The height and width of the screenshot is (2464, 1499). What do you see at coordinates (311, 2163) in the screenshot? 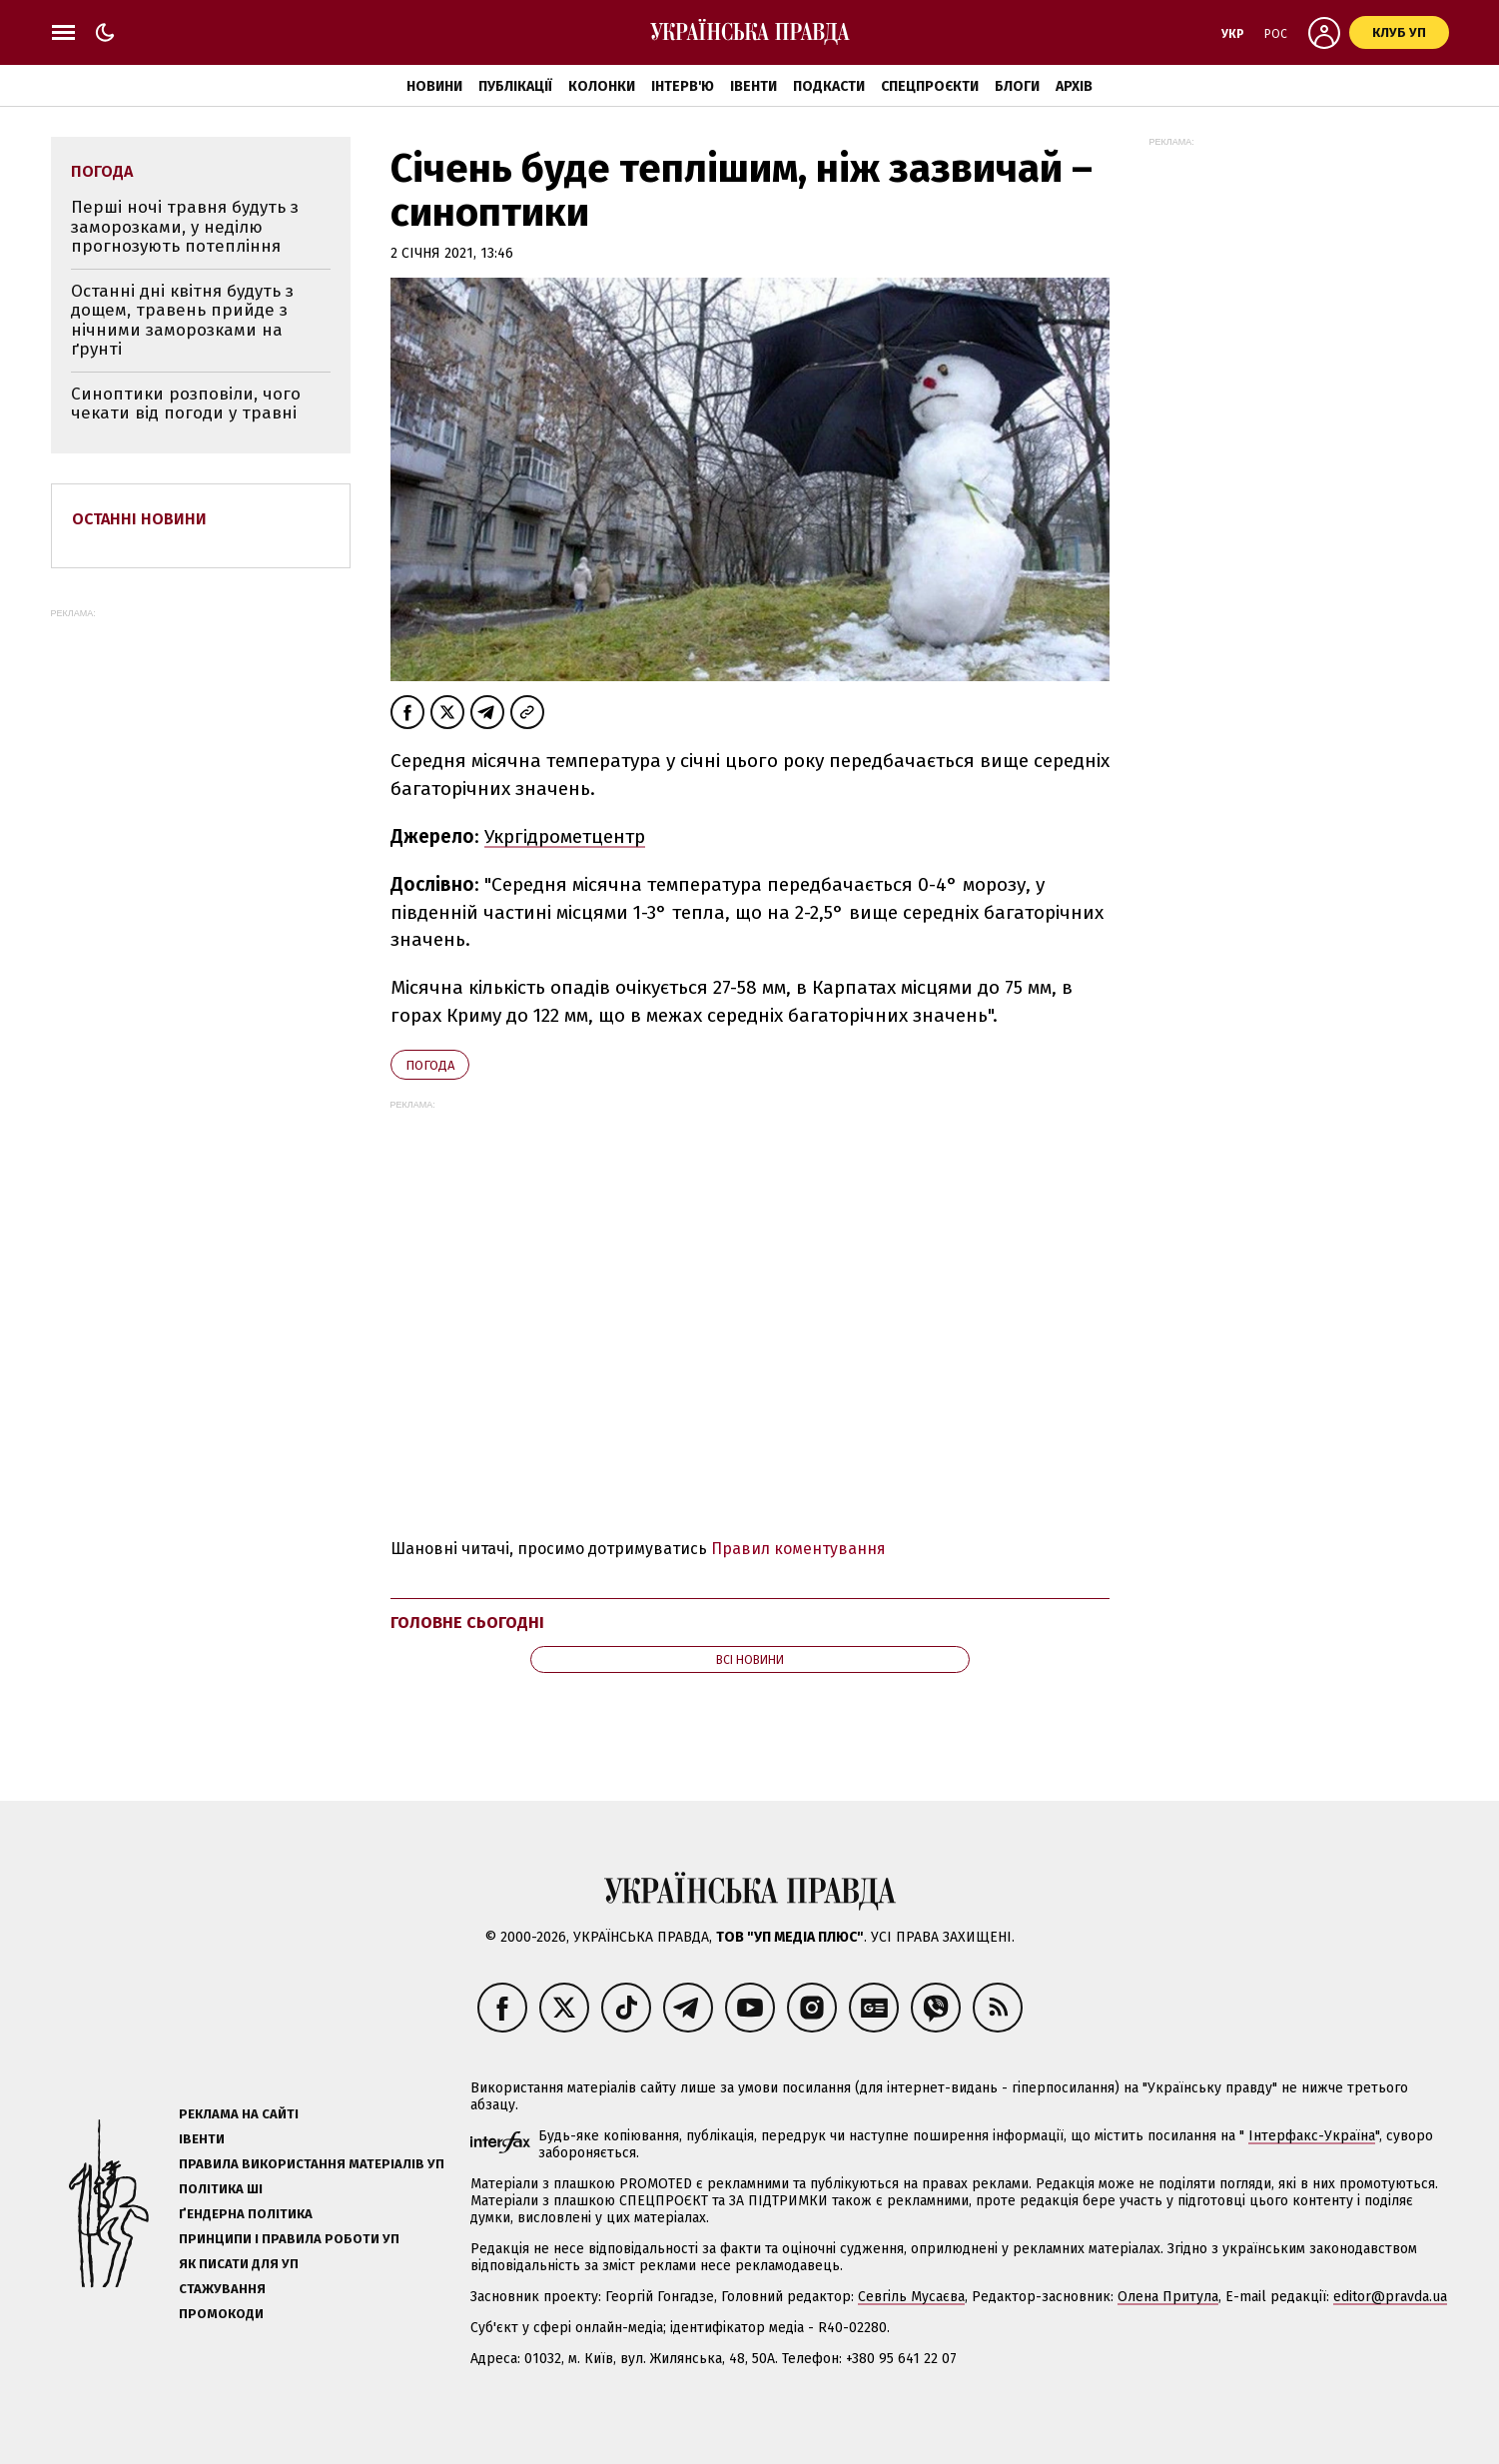
I see `Правила використання матеріалів УП` at bounding box center [311, 2163].